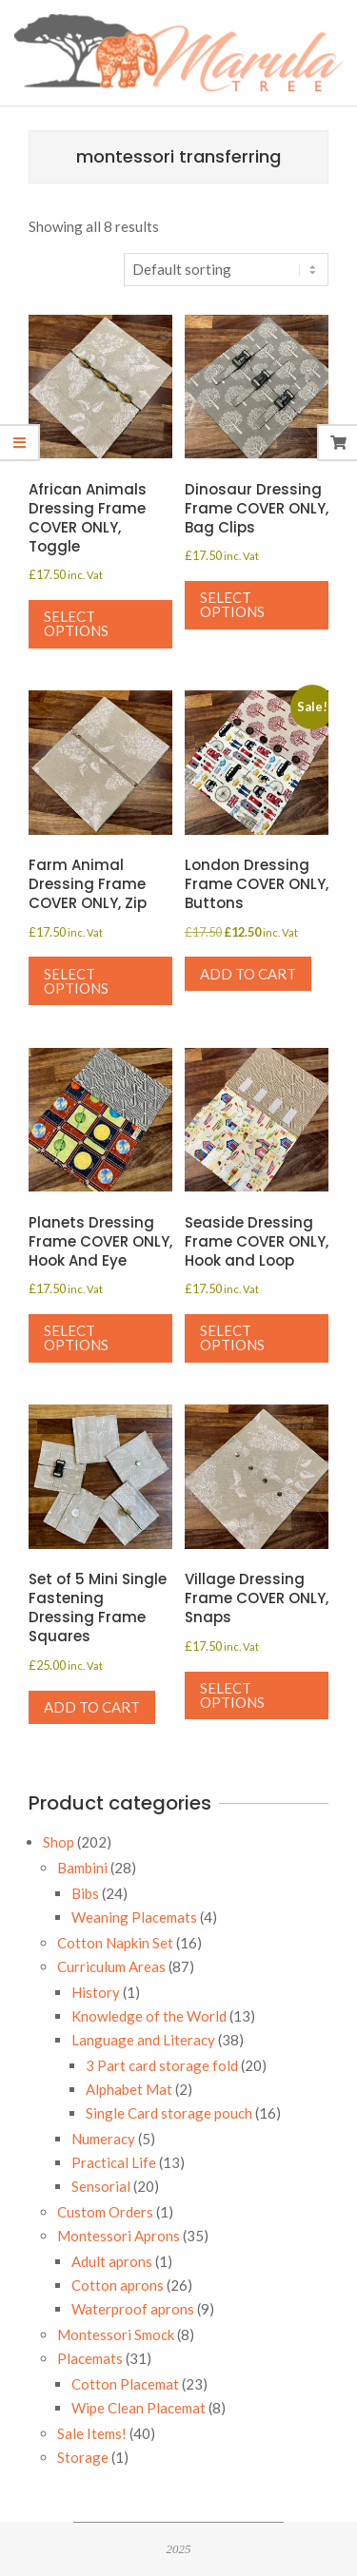 The height and width of the screenshot is (2576, 357). Describe the element at coordinates (111, 1966) in the screenshot. I see `Curriculum Areas` at that location.